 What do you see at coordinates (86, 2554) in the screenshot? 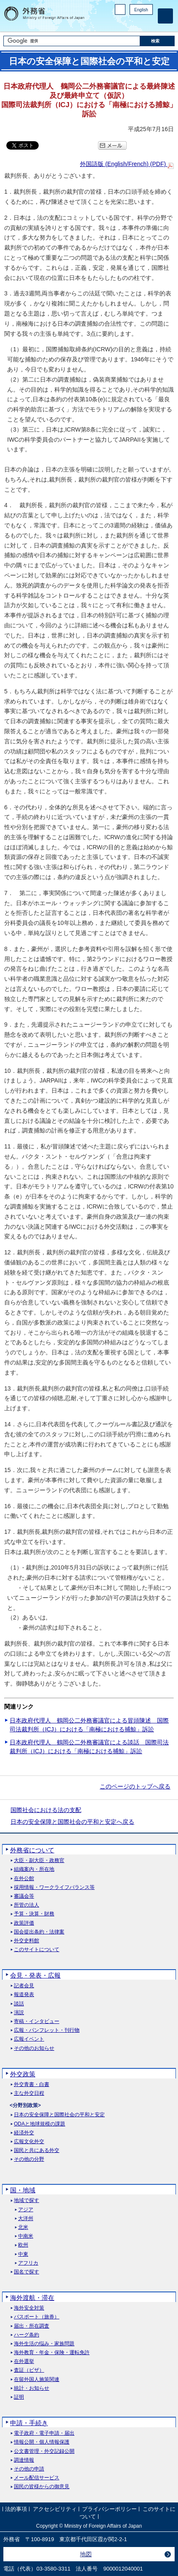
I see `地図` at bounding box center [86, 2554].